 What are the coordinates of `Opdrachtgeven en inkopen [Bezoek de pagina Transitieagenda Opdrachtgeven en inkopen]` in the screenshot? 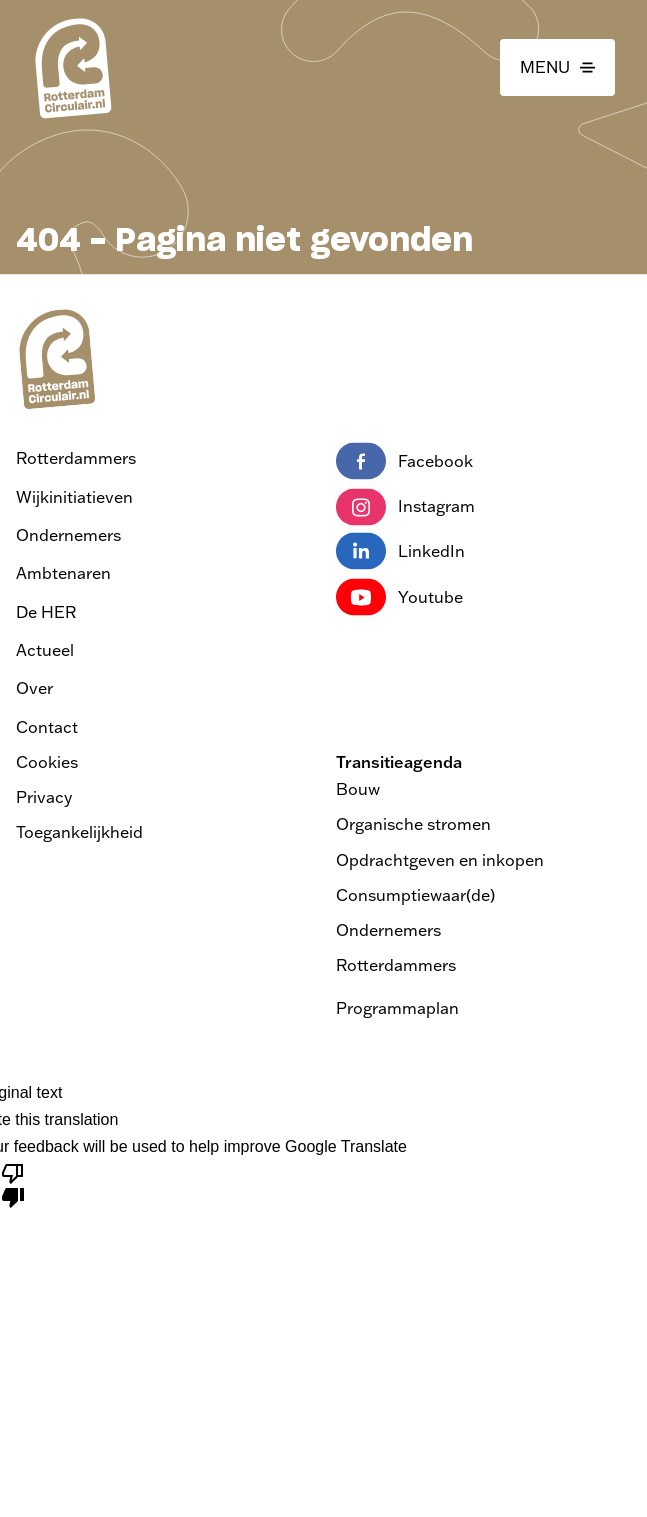 It's located at (440, 860).